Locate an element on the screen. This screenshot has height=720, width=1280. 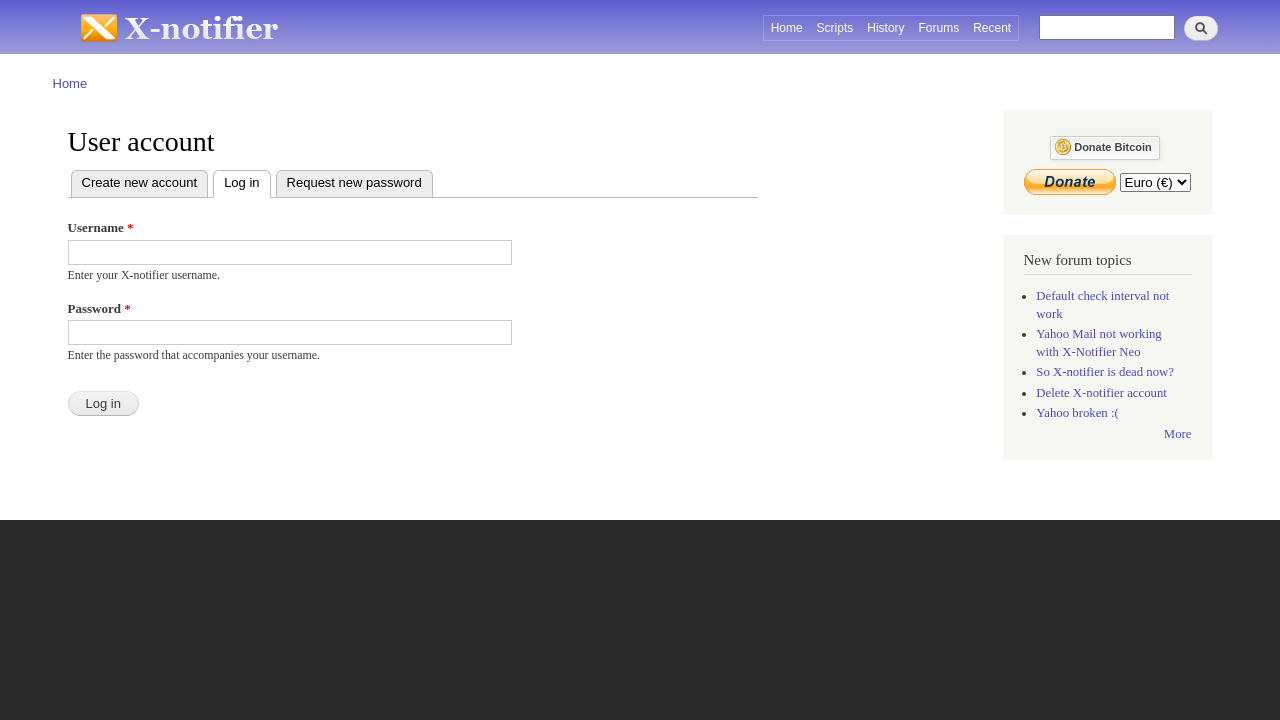
Yahoo broken :( is located at coordinates (1077, 413).